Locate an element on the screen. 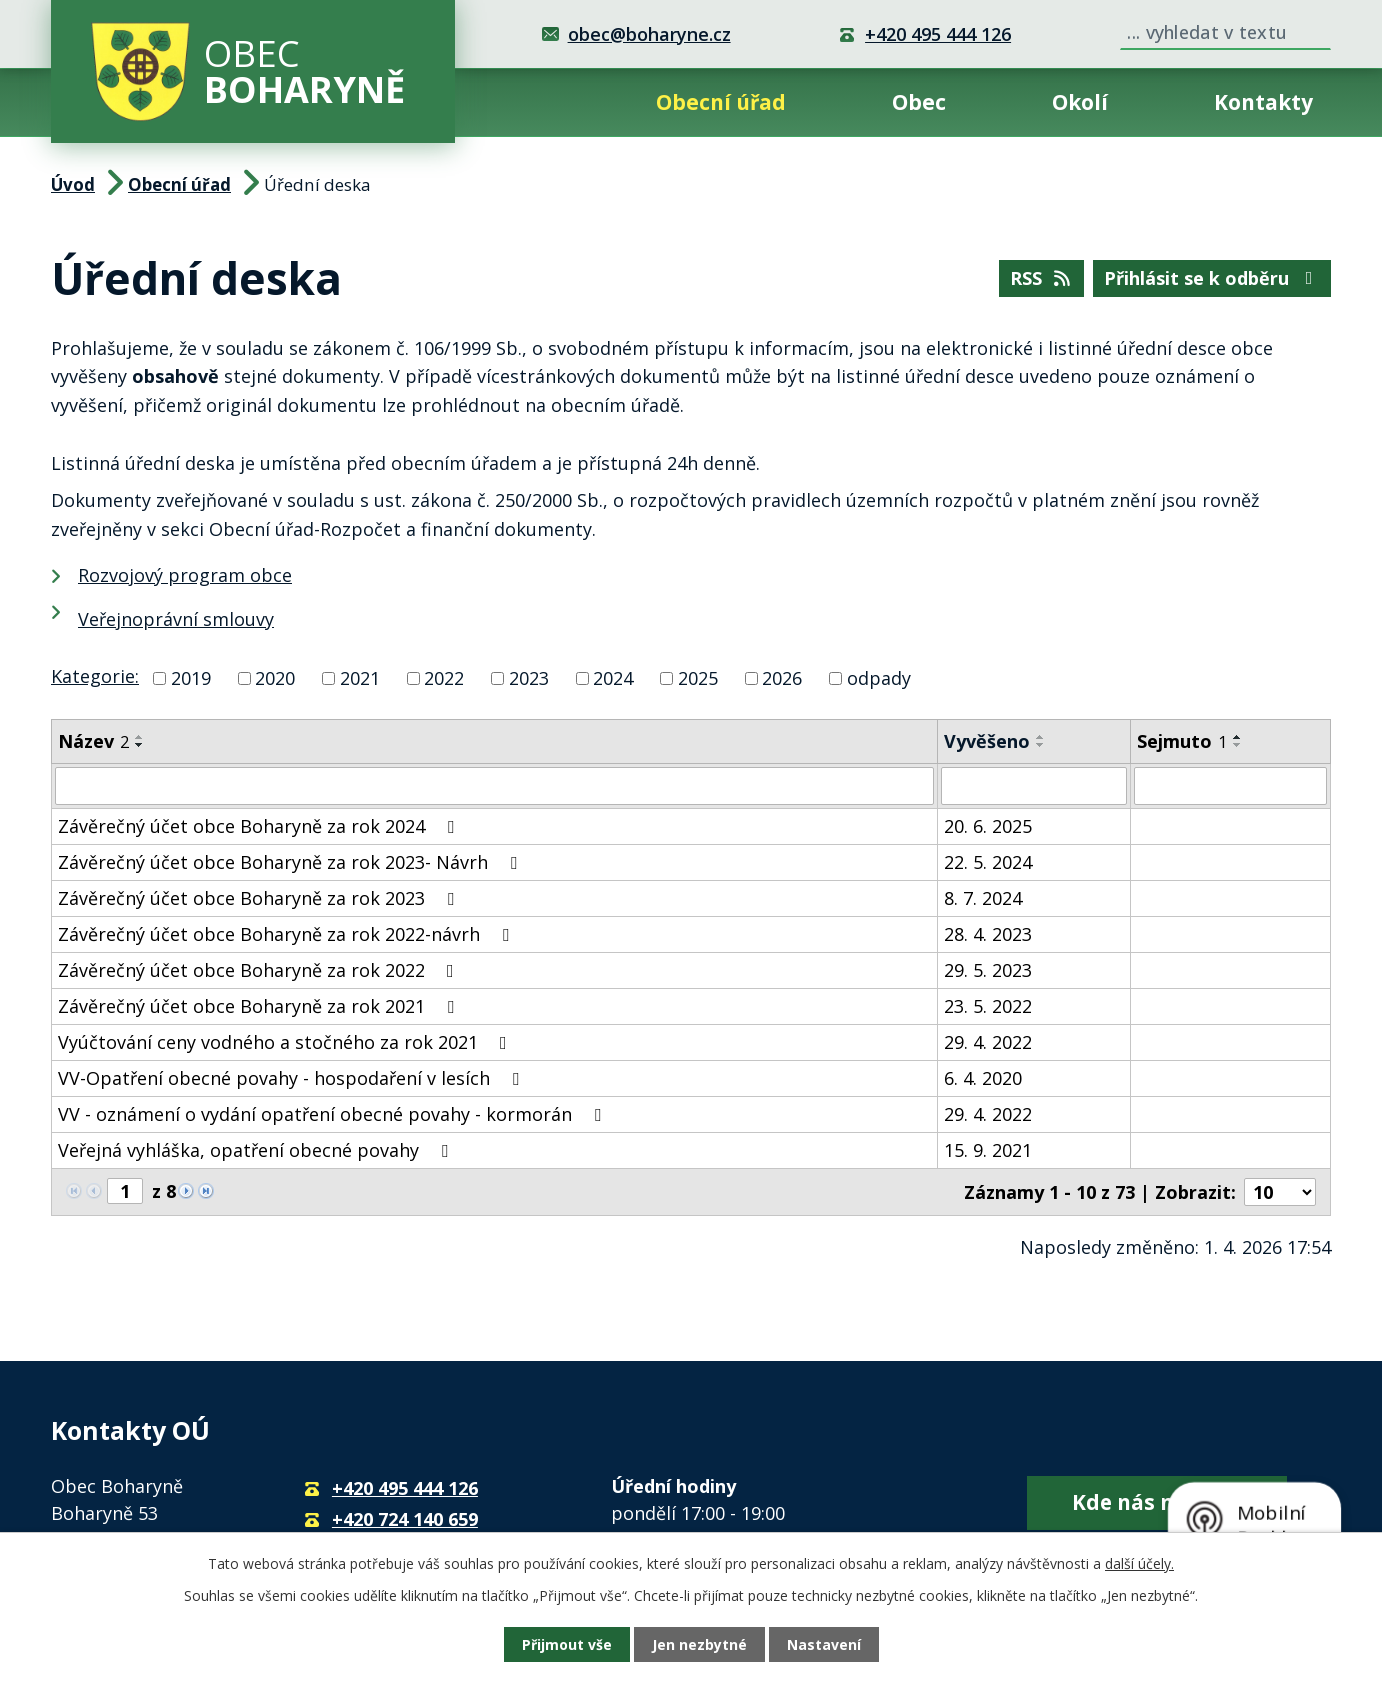  2023 is located at coordinates (529, 678).